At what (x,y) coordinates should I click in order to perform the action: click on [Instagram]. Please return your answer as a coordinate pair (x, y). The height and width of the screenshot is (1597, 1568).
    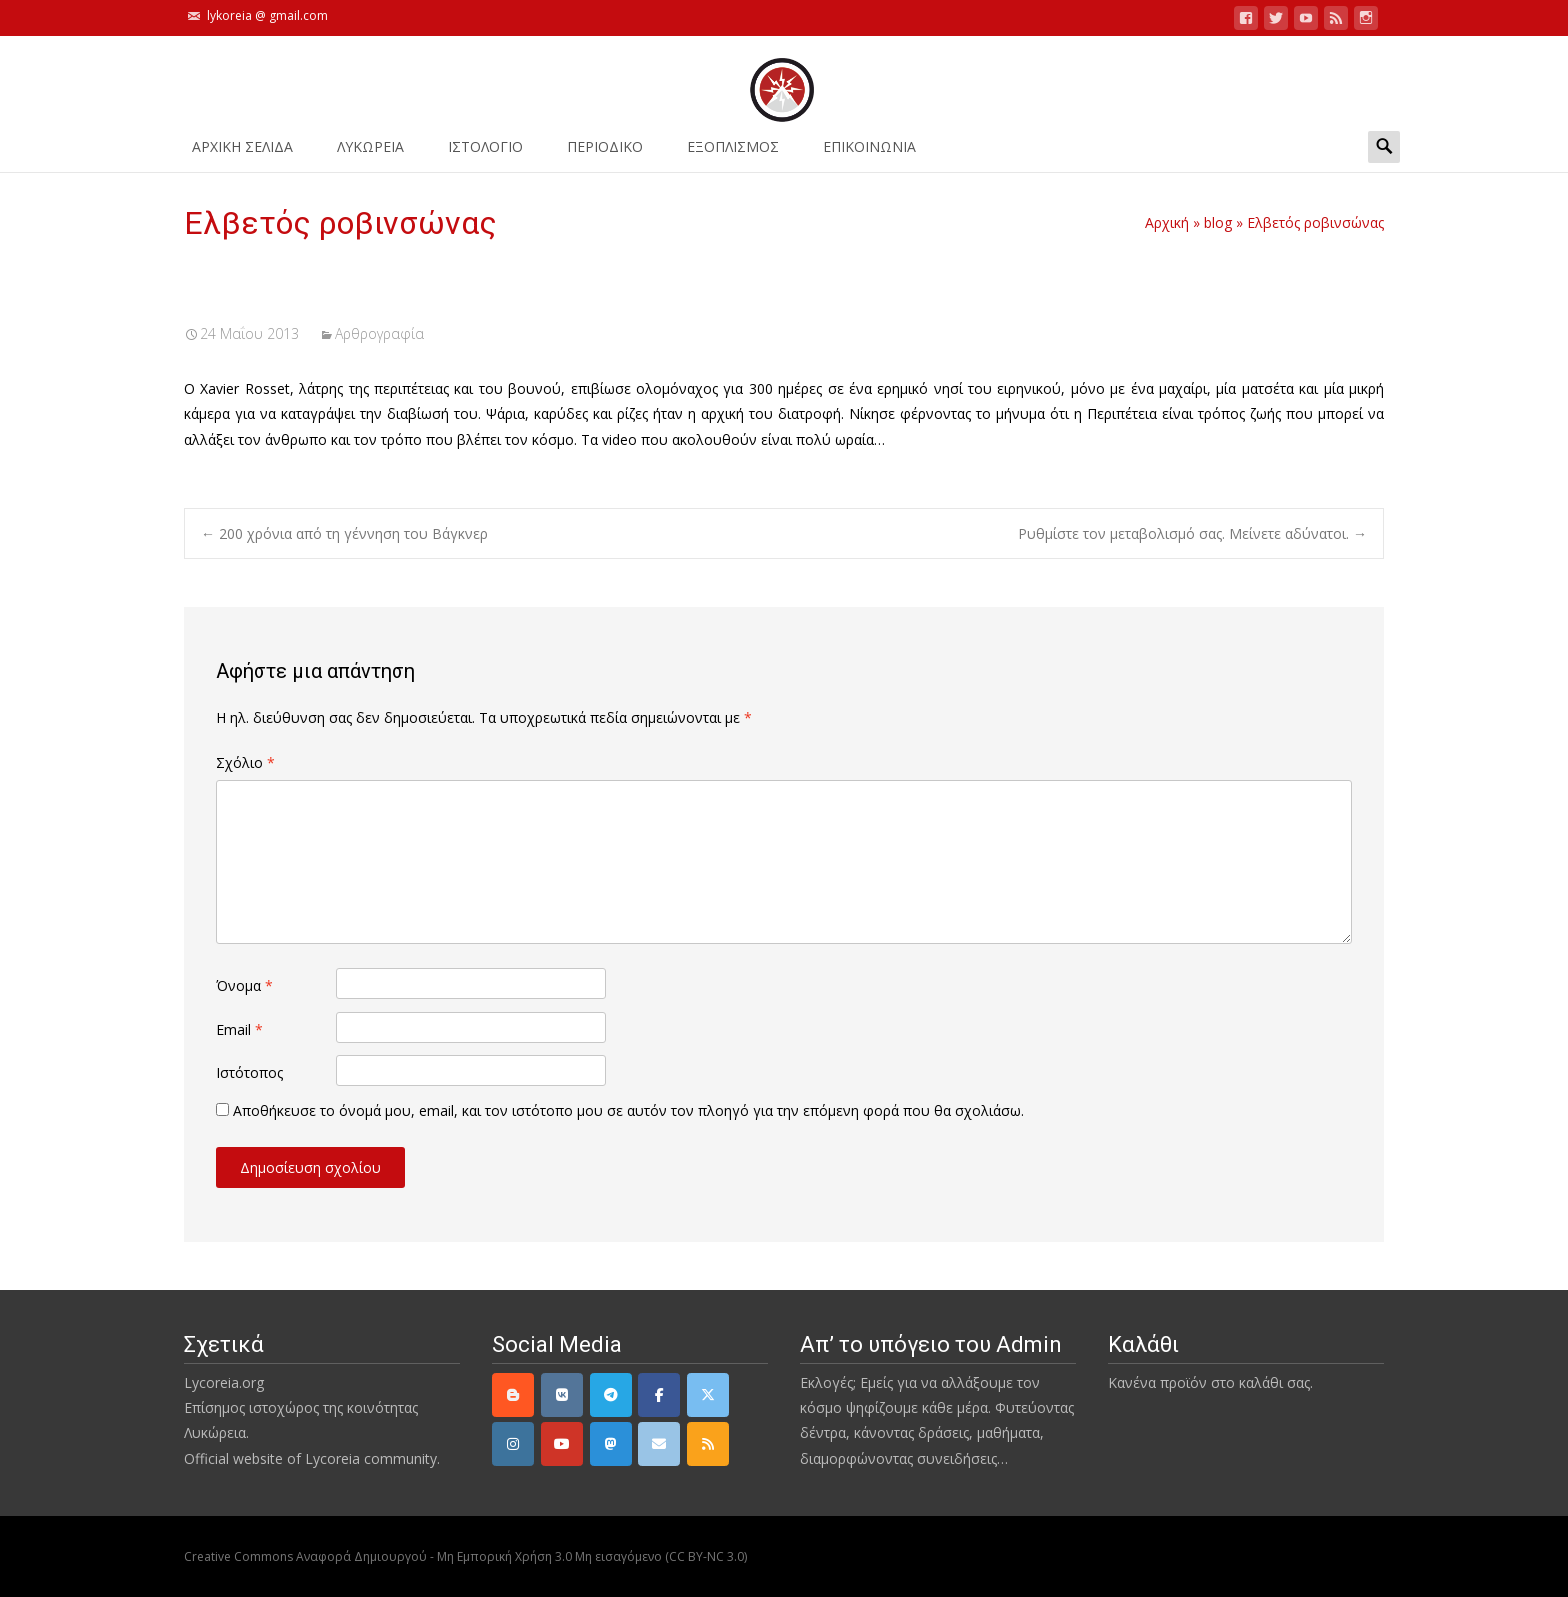
    Looking at the image, I should click on (513, 1444).